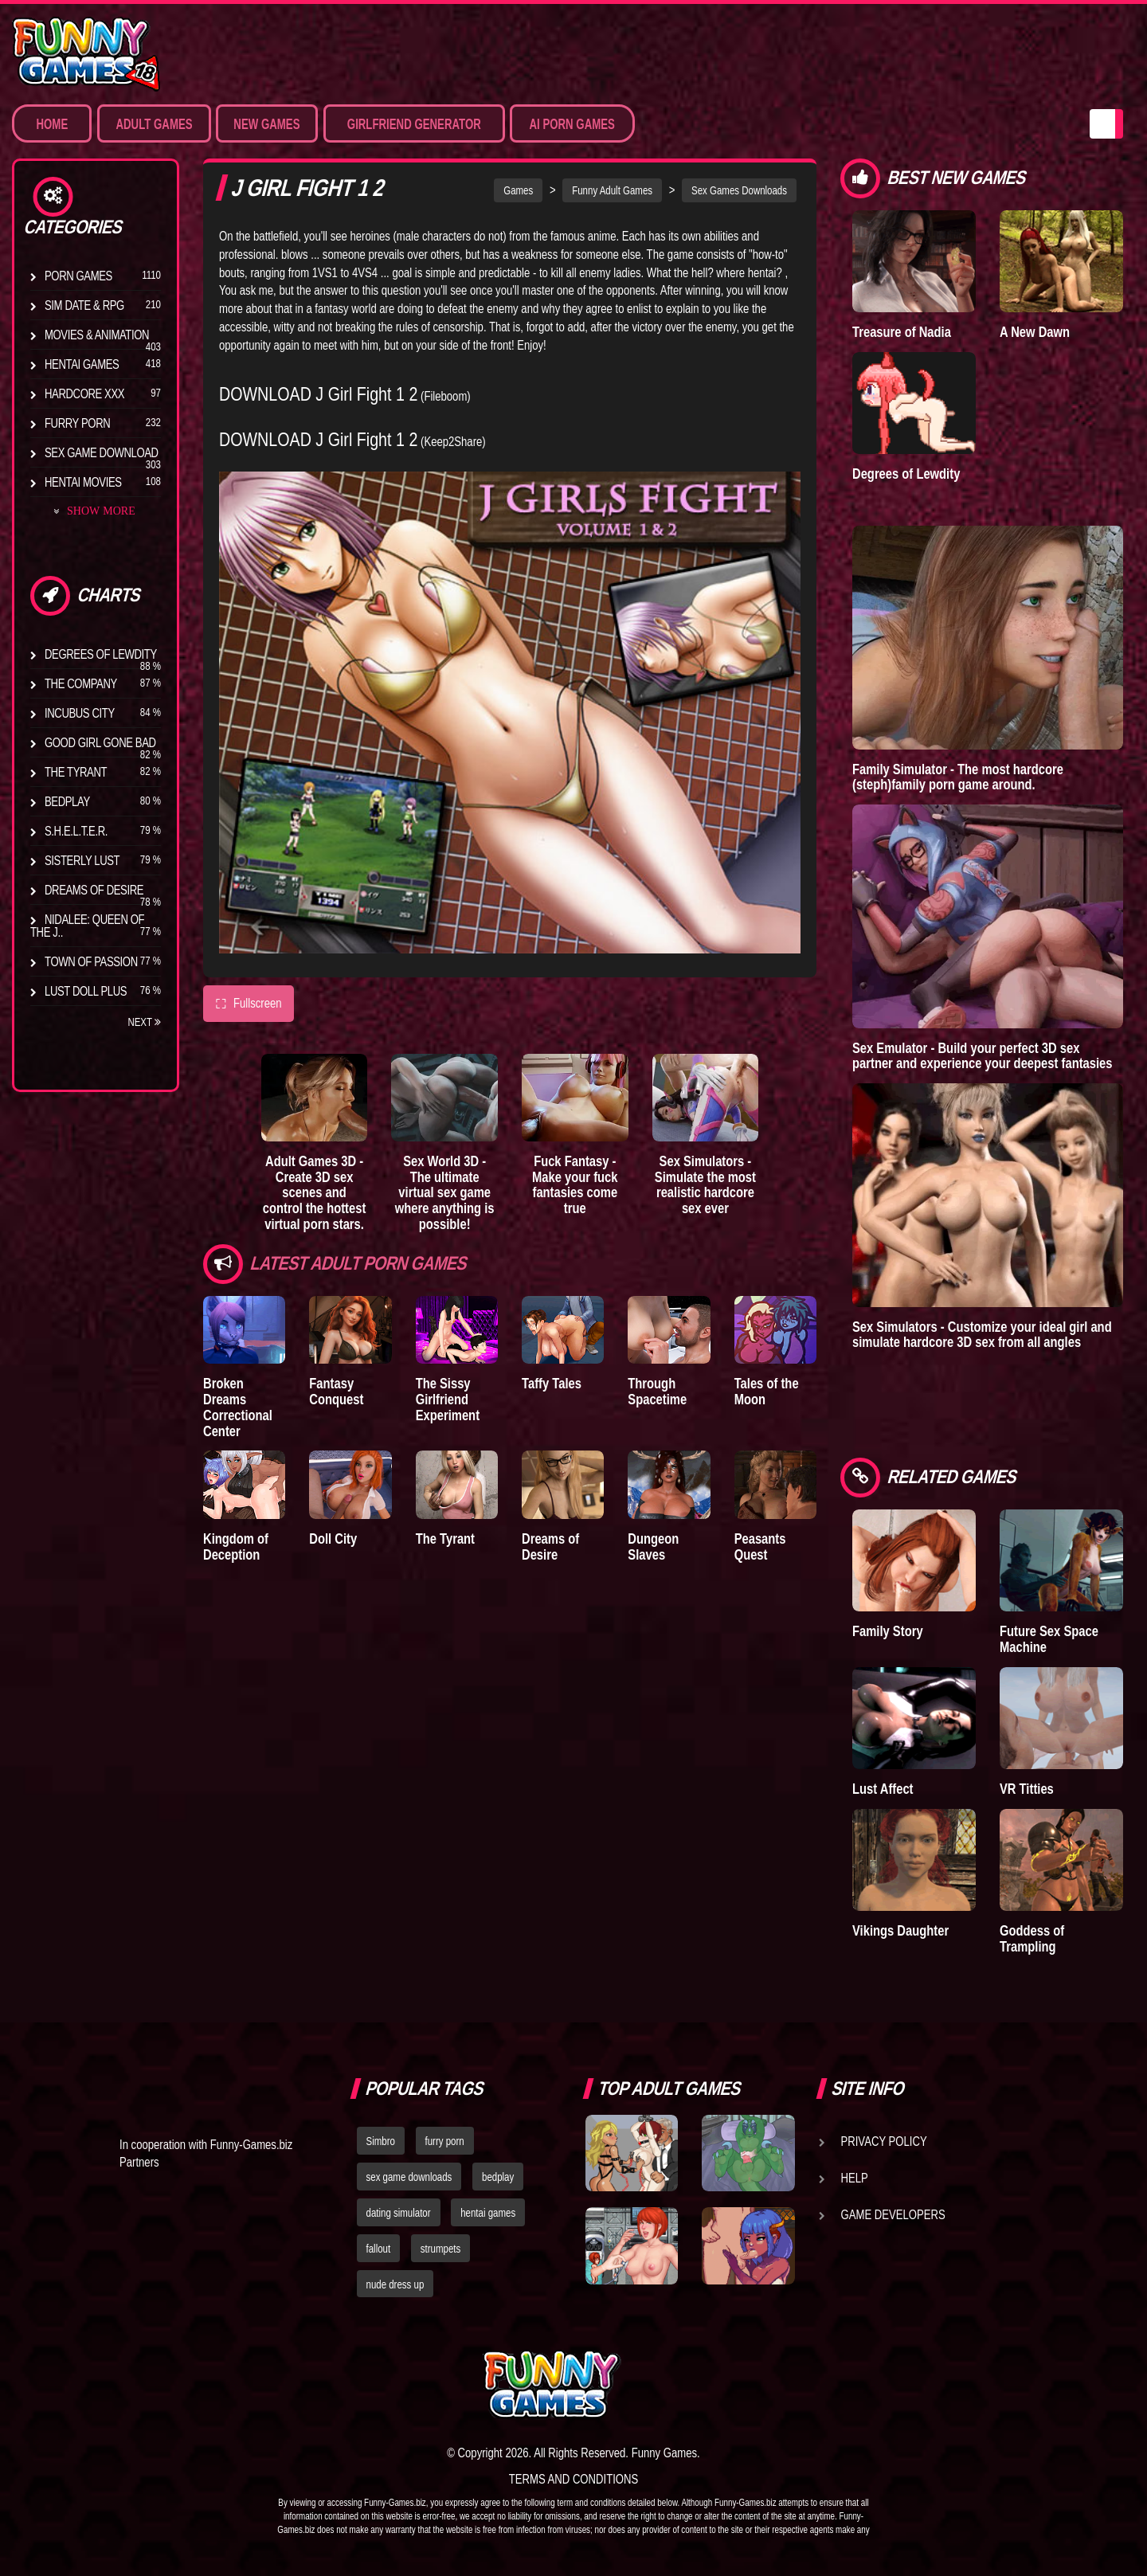 The height and width of the screenshot is (2576, 1147). What do you see at coordinates (440, 2248) in the screenshot?
I see `strumpets` at bounding box center [440, 2248].